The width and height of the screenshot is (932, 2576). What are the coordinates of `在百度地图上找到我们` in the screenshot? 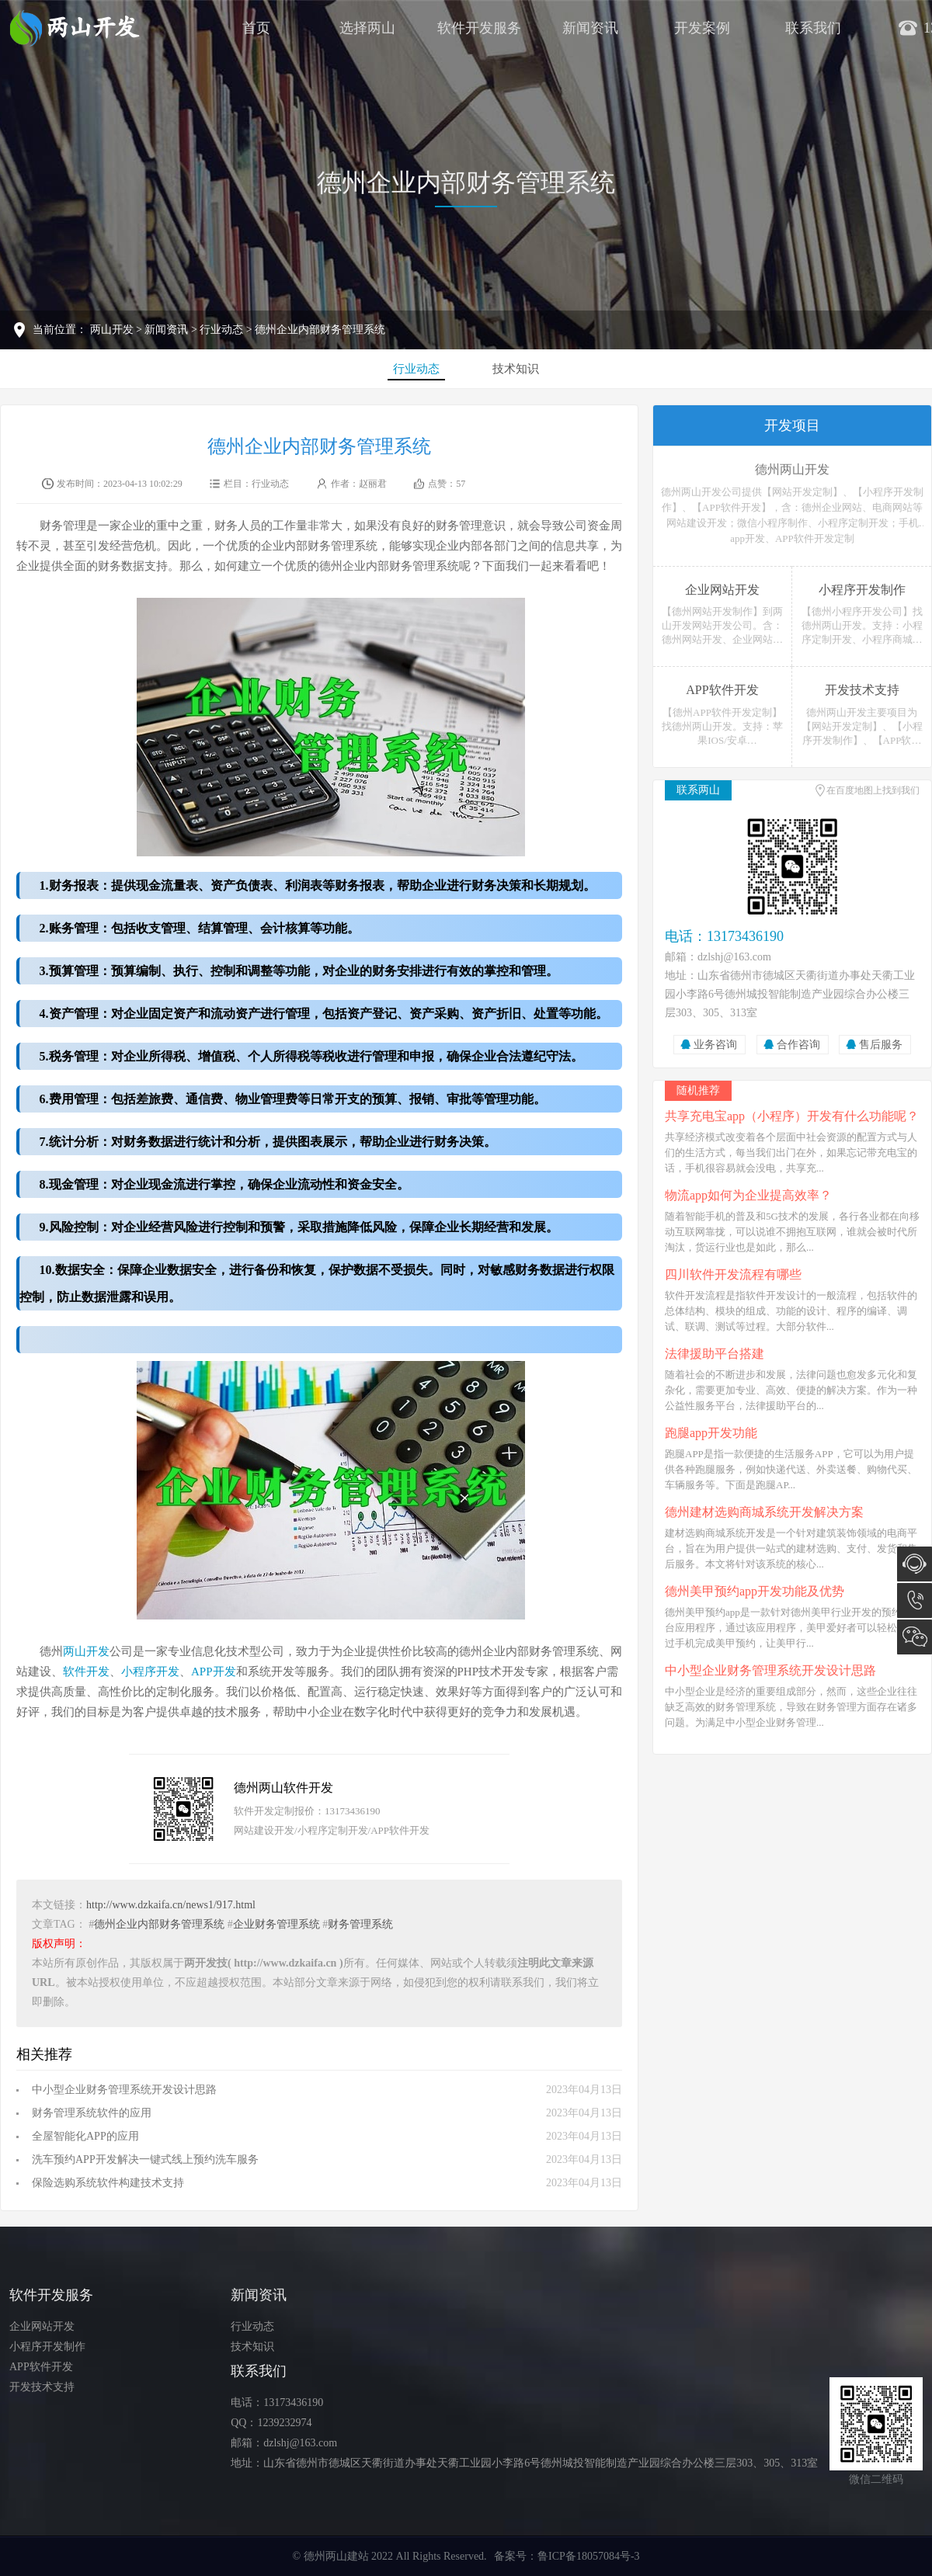 It's located at (873, 790).